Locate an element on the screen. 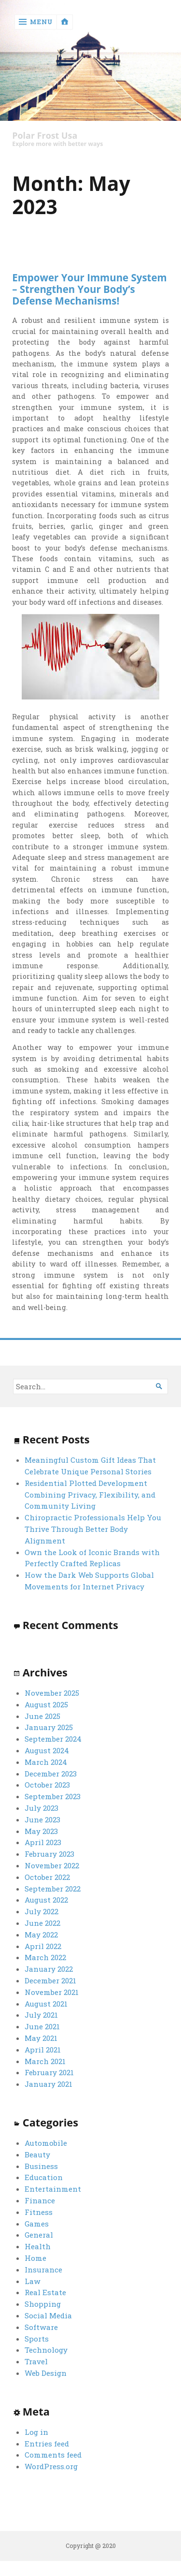 The image size is (181, 2576). August 2024 is located at coordinates (47, 1750).